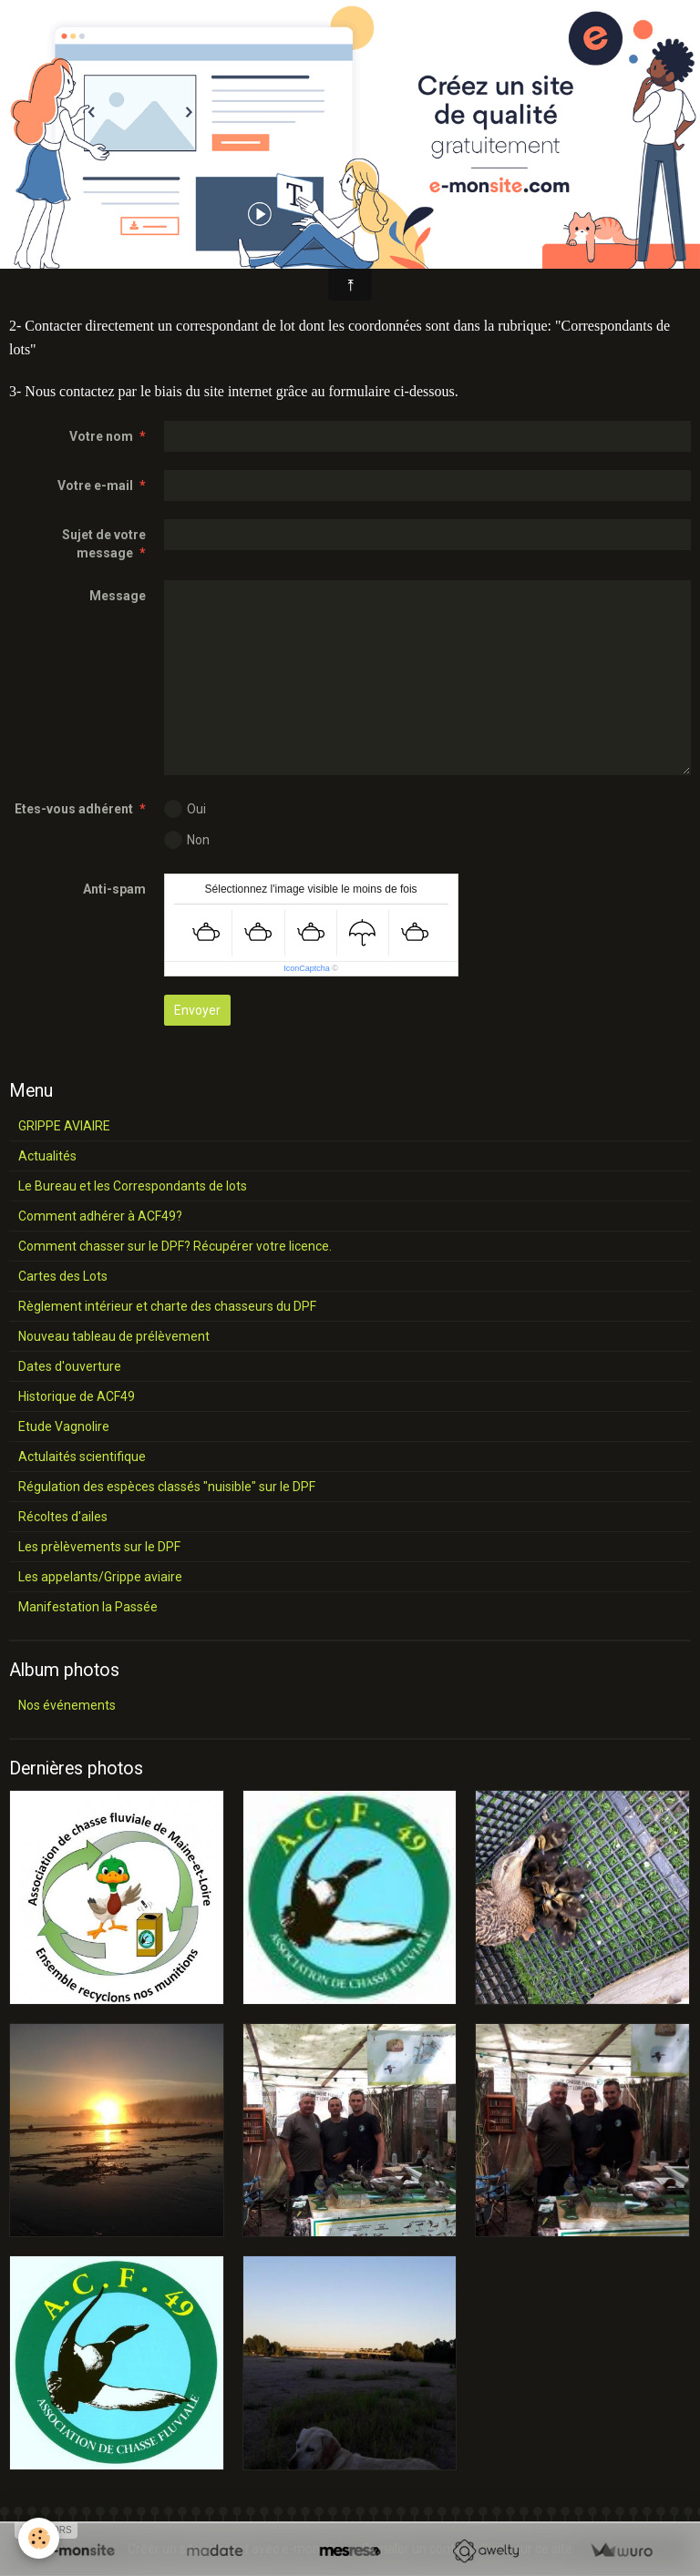 The image size is (700, 2576). What do you see at coordinates (63, 1276) in the screenshot?
I see `Cartes des Lots` at bounding box center [63, 1276].